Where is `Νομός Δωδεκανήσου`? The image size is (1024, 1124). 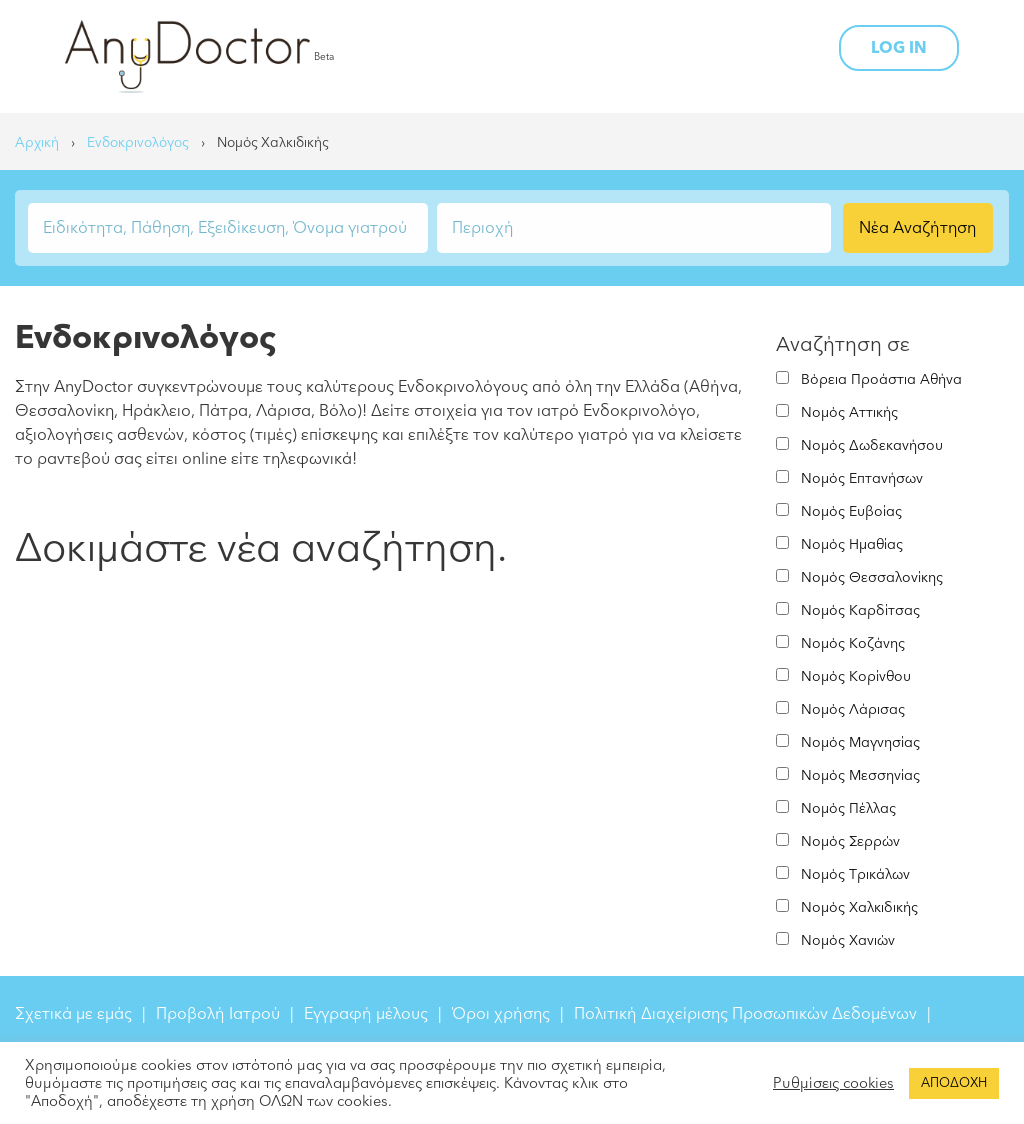 Νομός Δωδεκανήσου is located at coordinates (872, 445).